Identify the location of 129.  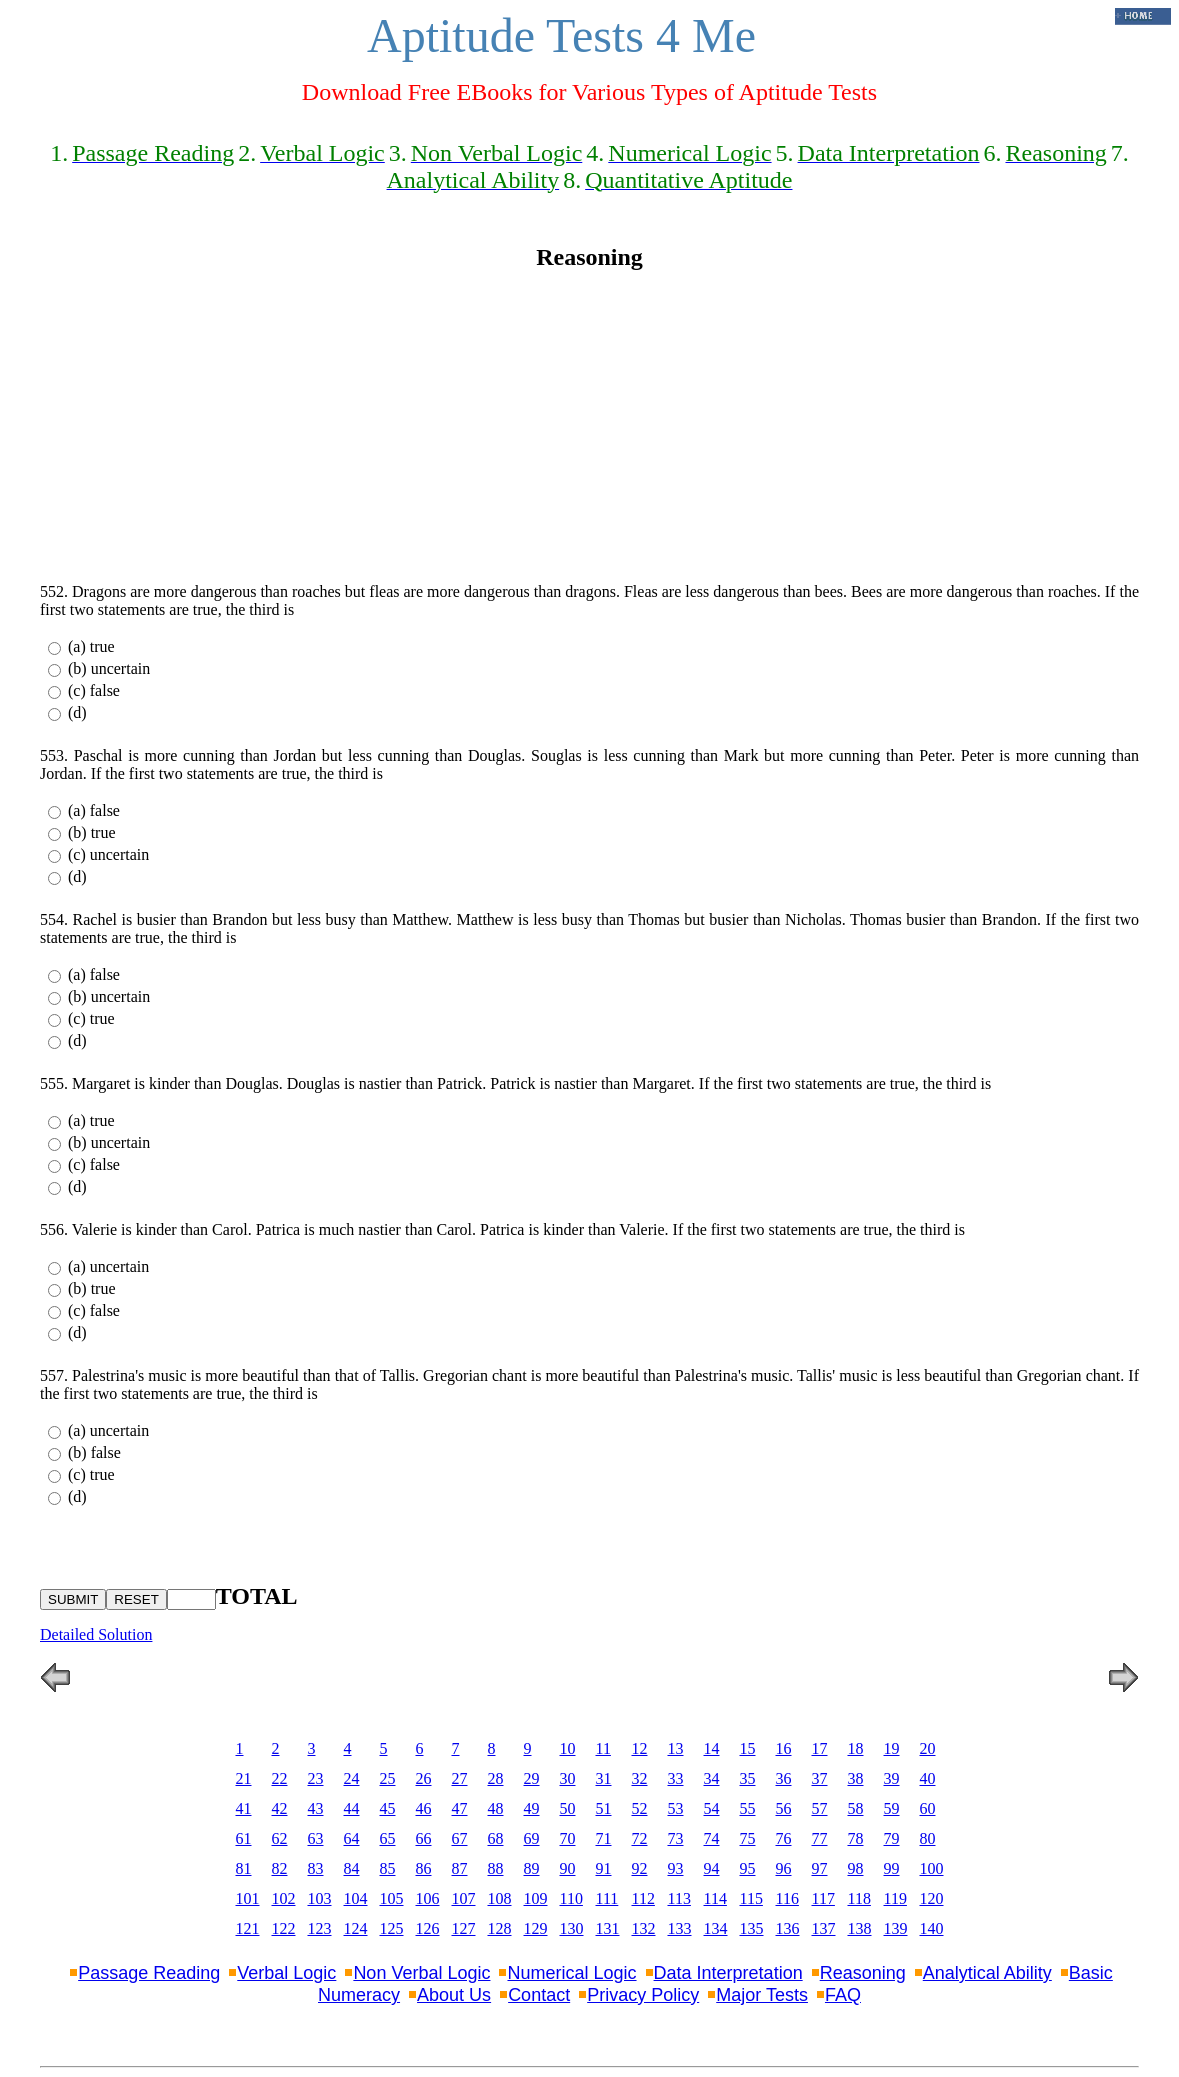
(536, 1928).